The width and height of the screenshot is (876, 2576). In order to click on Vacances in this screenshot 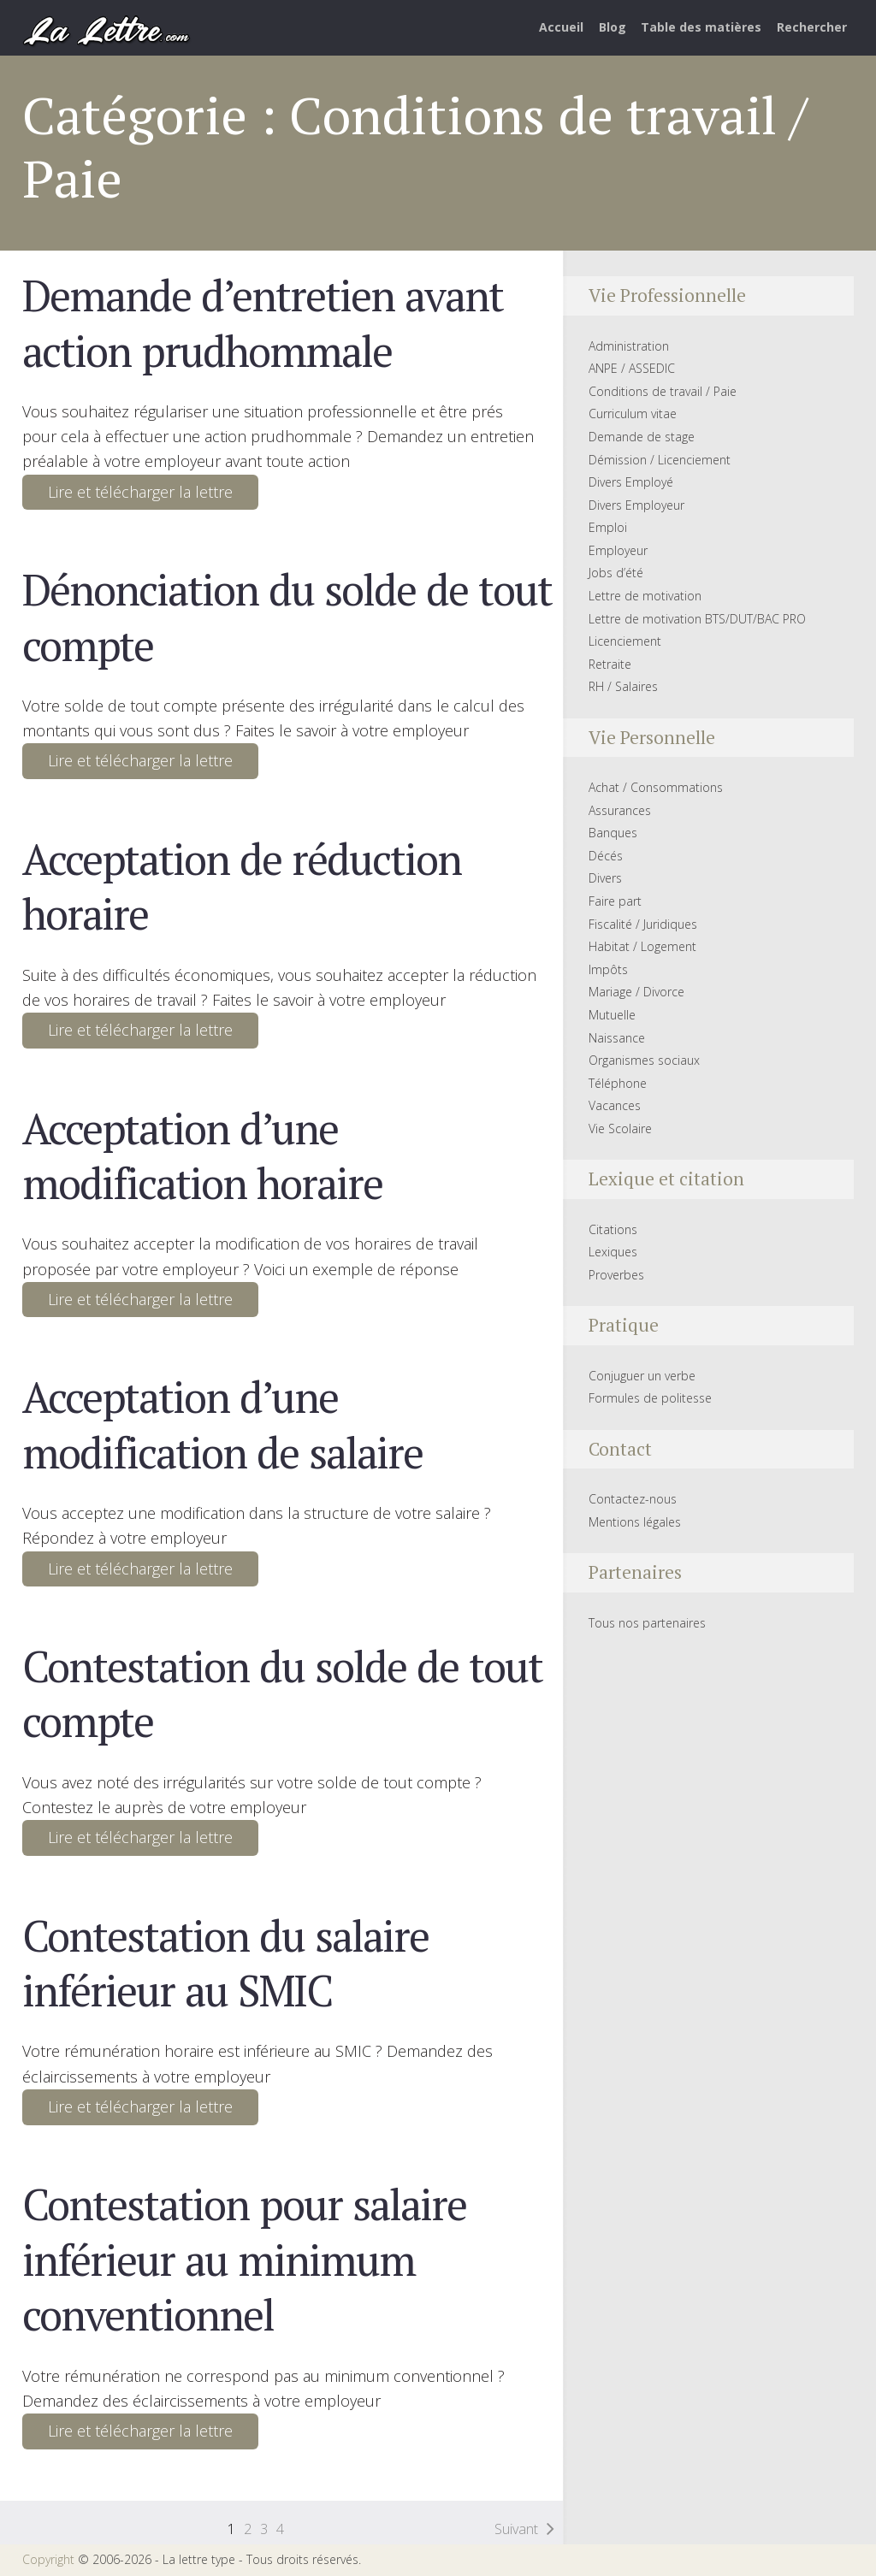, I will do `click(615, 1105)`.